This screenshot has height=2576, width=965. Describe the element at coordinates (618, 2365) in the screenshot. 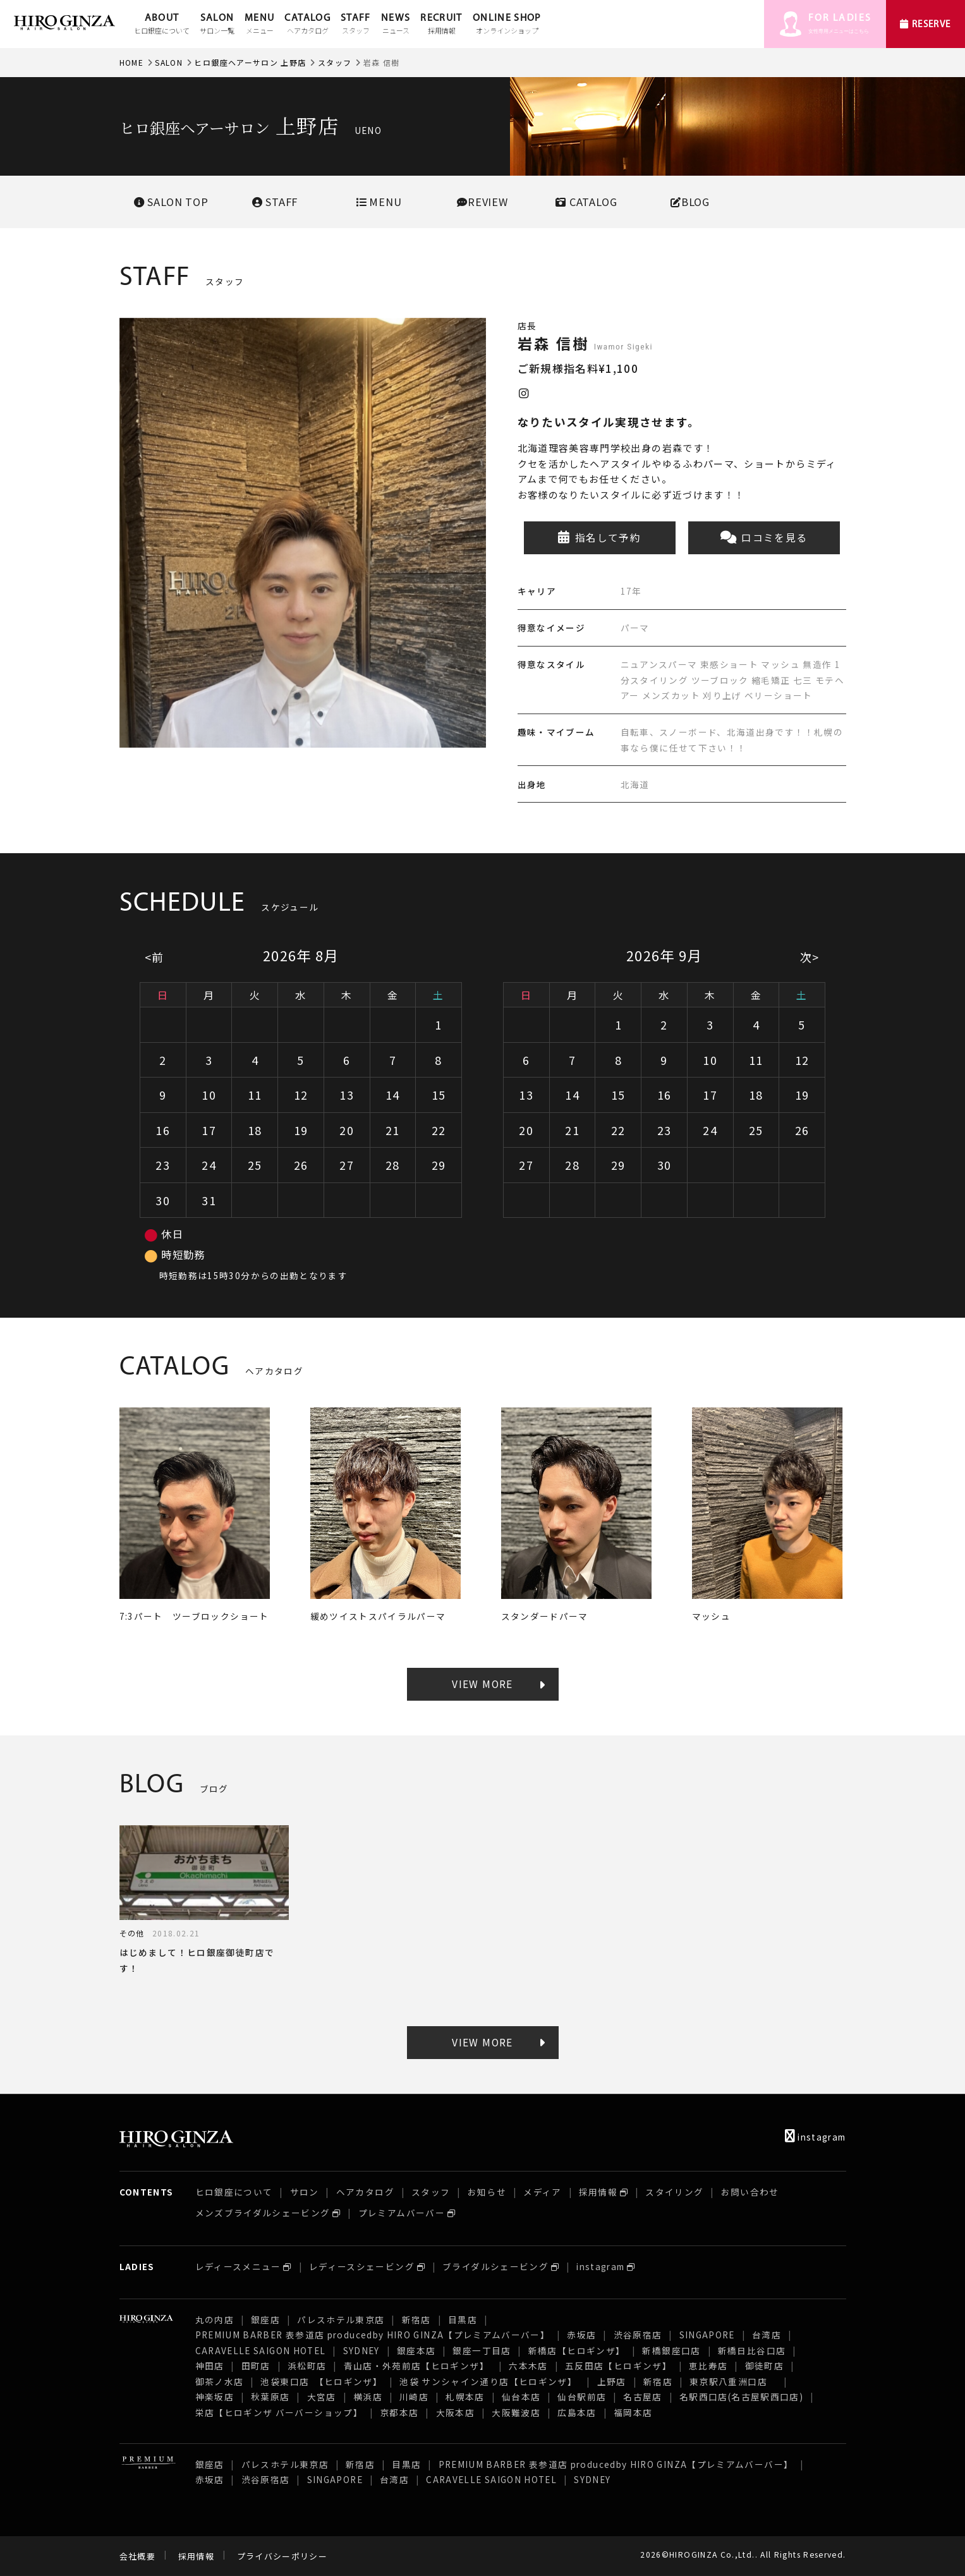

I see `五反田店【ヒロギンザ】` at that location.